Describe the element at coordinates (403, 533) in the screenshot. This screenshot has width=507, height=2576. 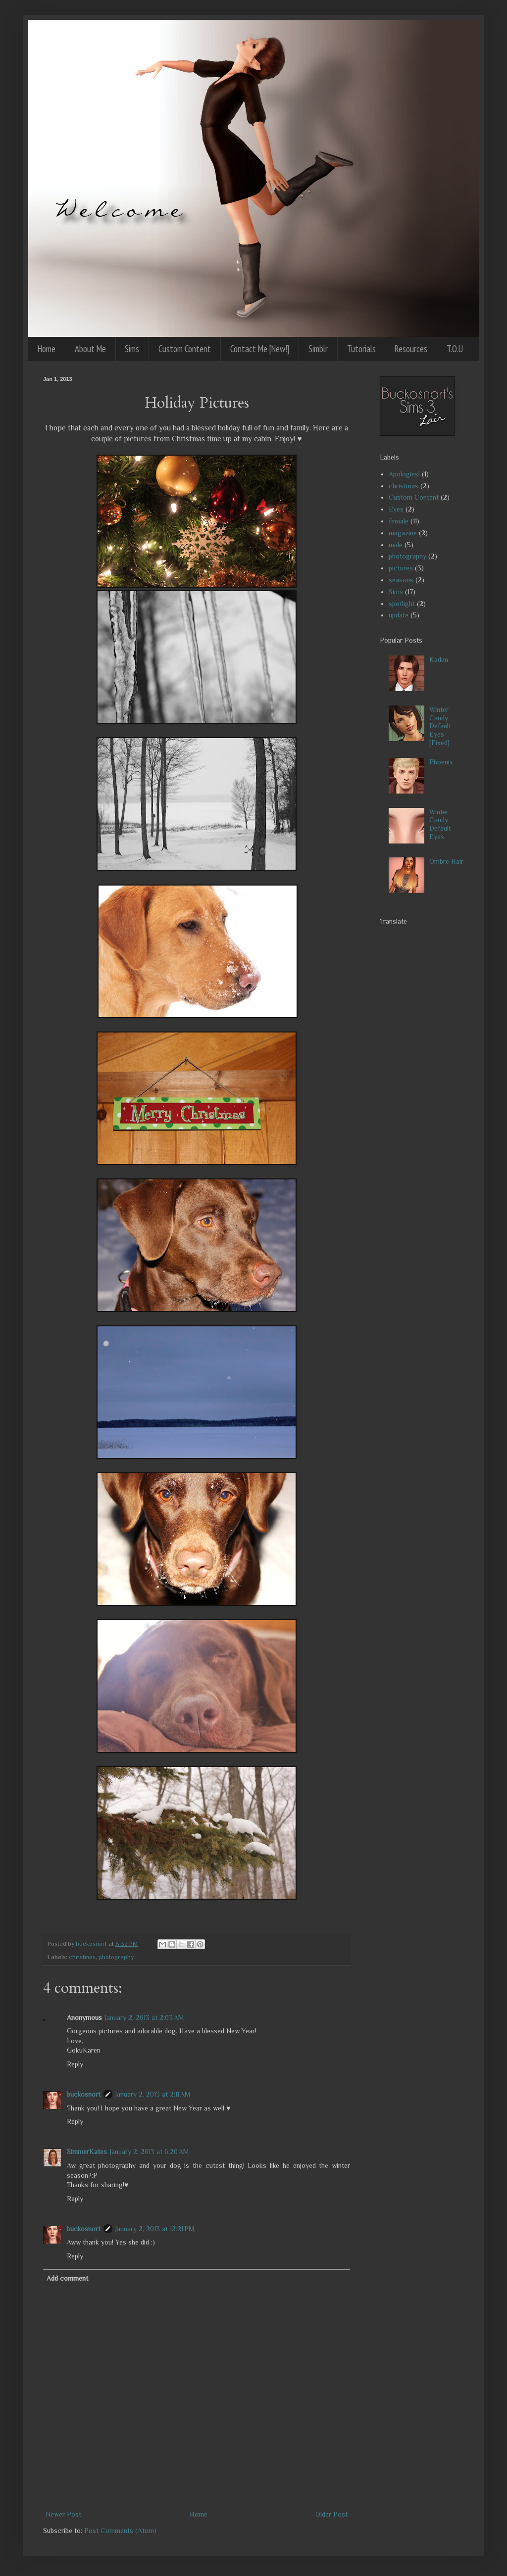
I see `magazine` at that location.